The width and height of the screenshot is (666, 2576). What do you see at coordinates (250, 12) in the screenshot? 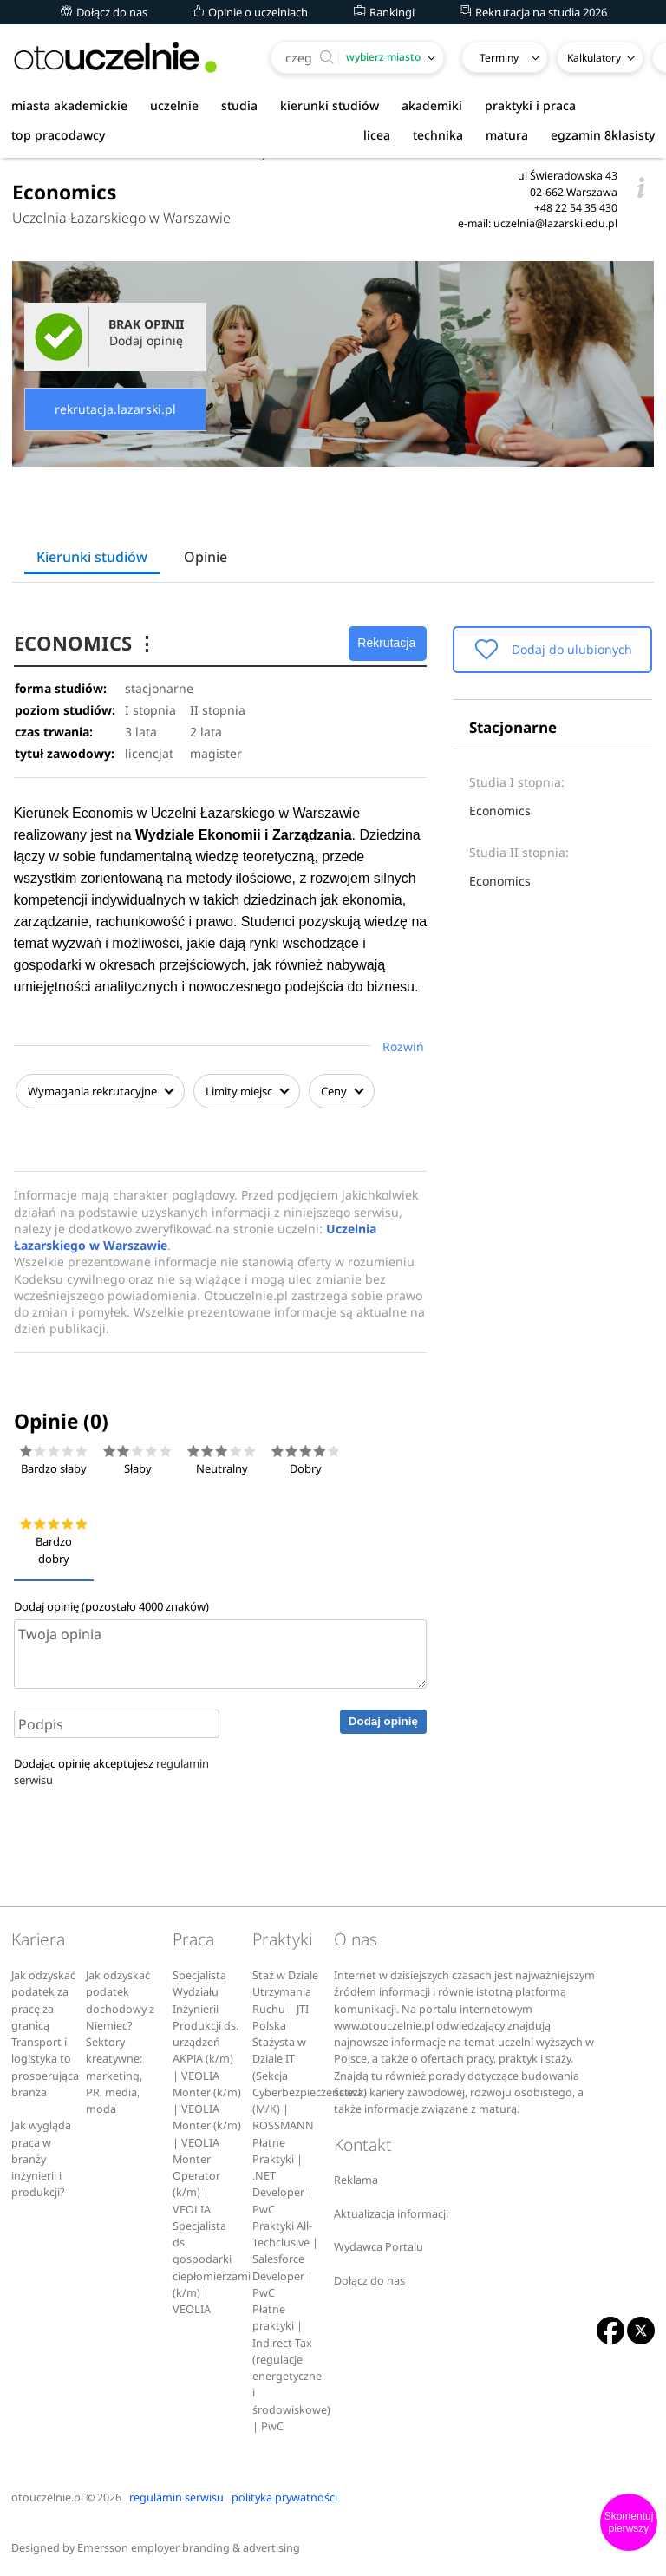
I see `Opinie o uczelniach` at bounding box center [250, 12].